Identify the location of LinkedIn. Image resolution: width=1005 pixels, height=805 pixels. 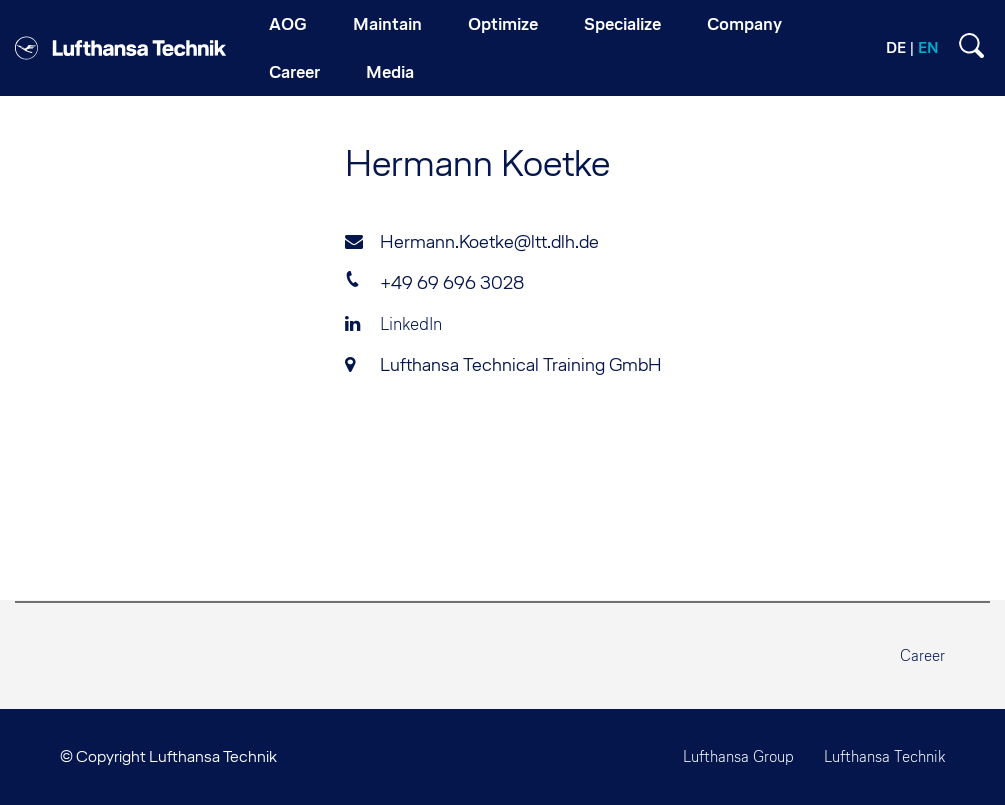
(393, 323).